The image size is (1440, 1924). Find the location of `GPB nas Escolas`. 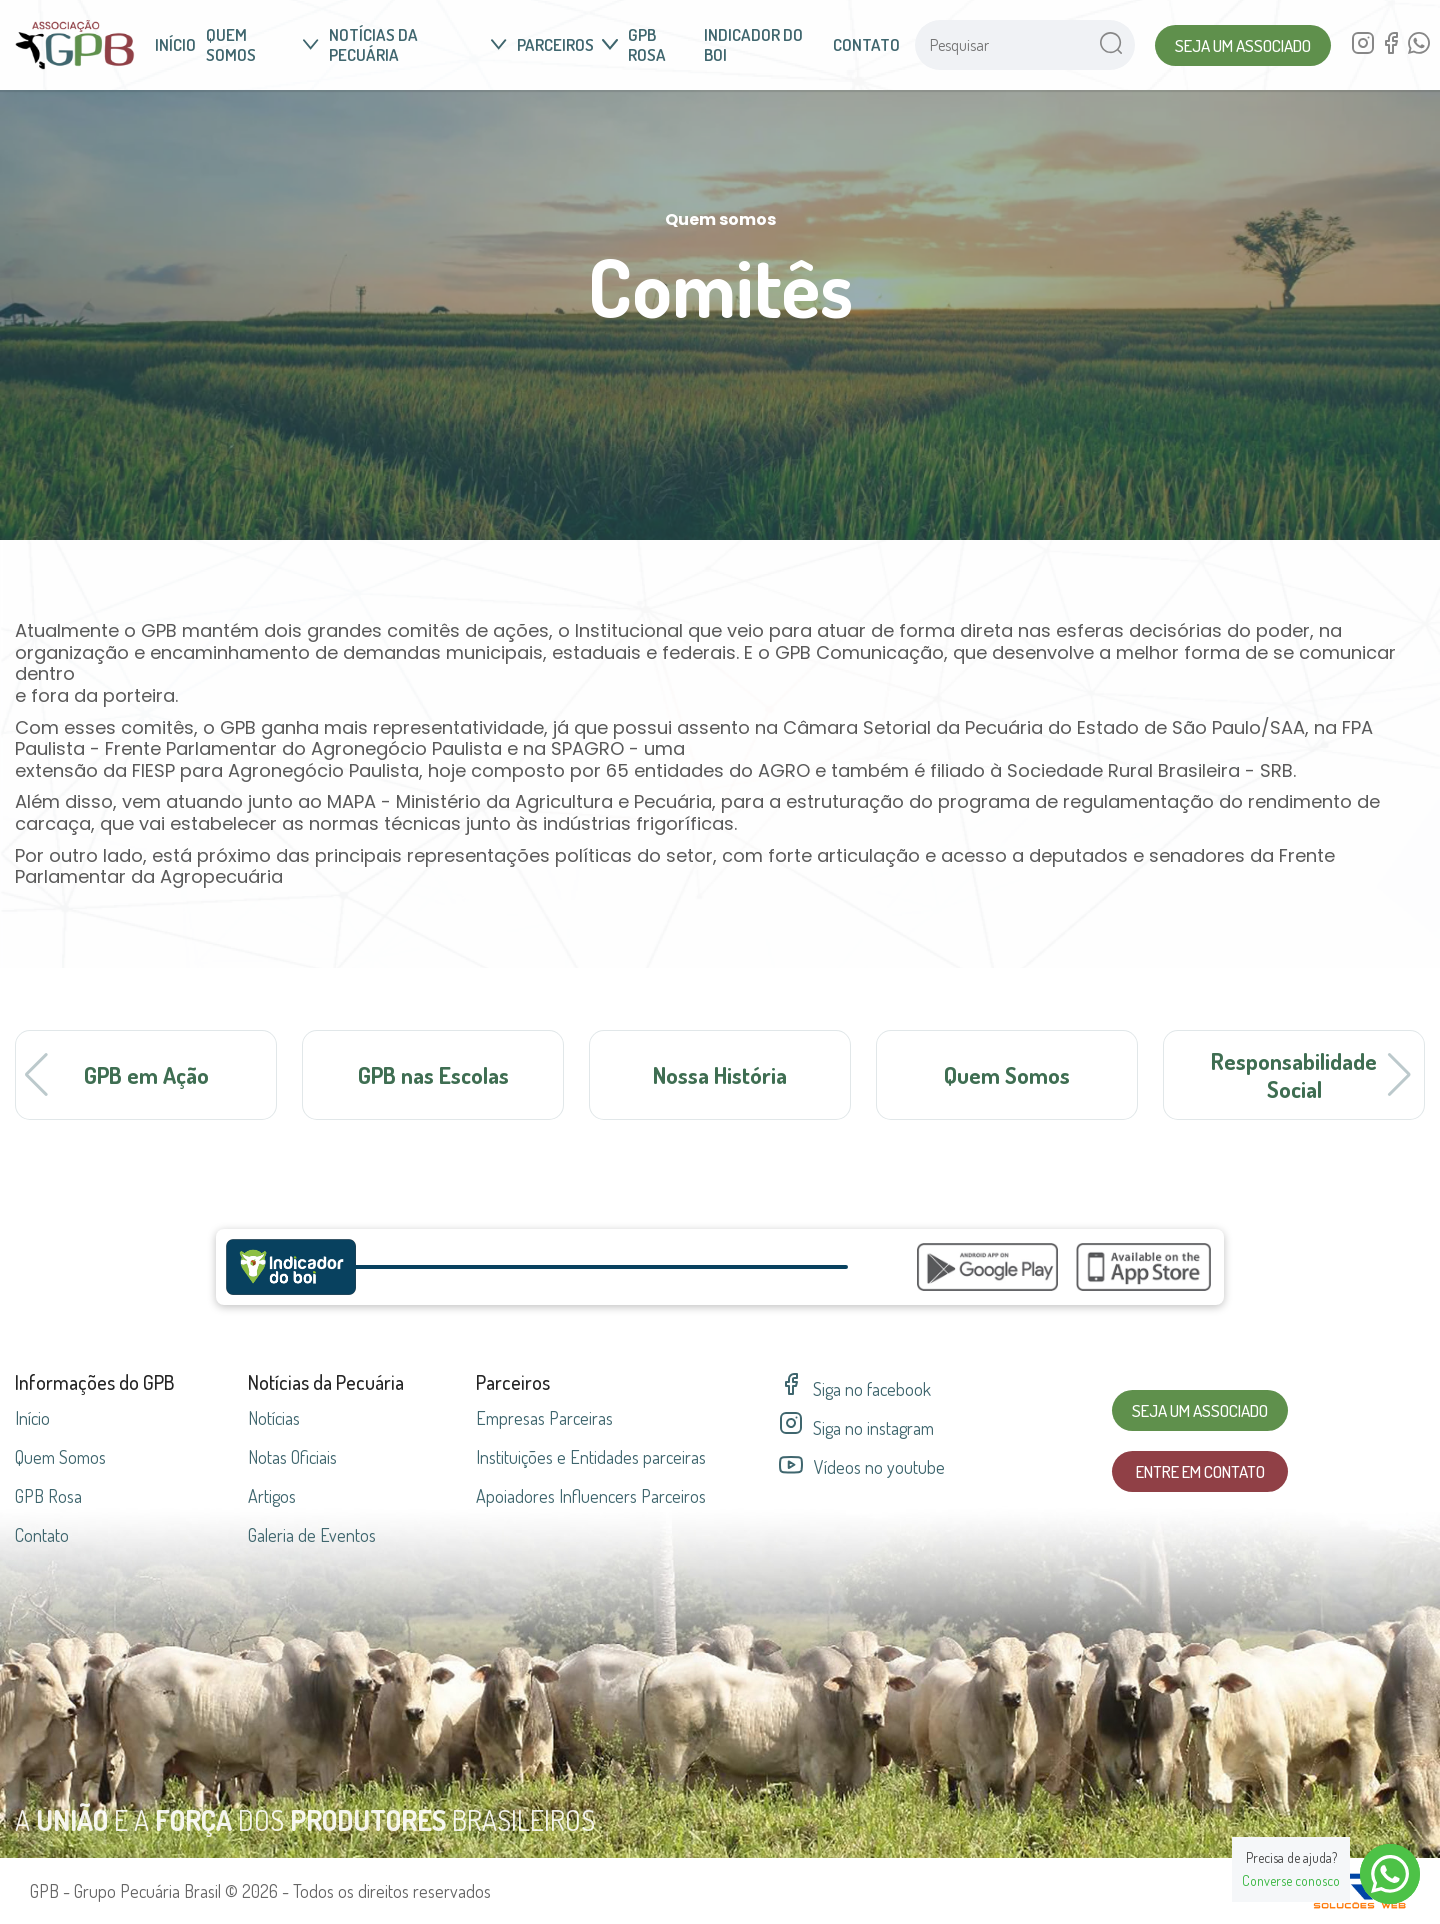

GPB nas Escolas is located at coordinates (433, 1074).